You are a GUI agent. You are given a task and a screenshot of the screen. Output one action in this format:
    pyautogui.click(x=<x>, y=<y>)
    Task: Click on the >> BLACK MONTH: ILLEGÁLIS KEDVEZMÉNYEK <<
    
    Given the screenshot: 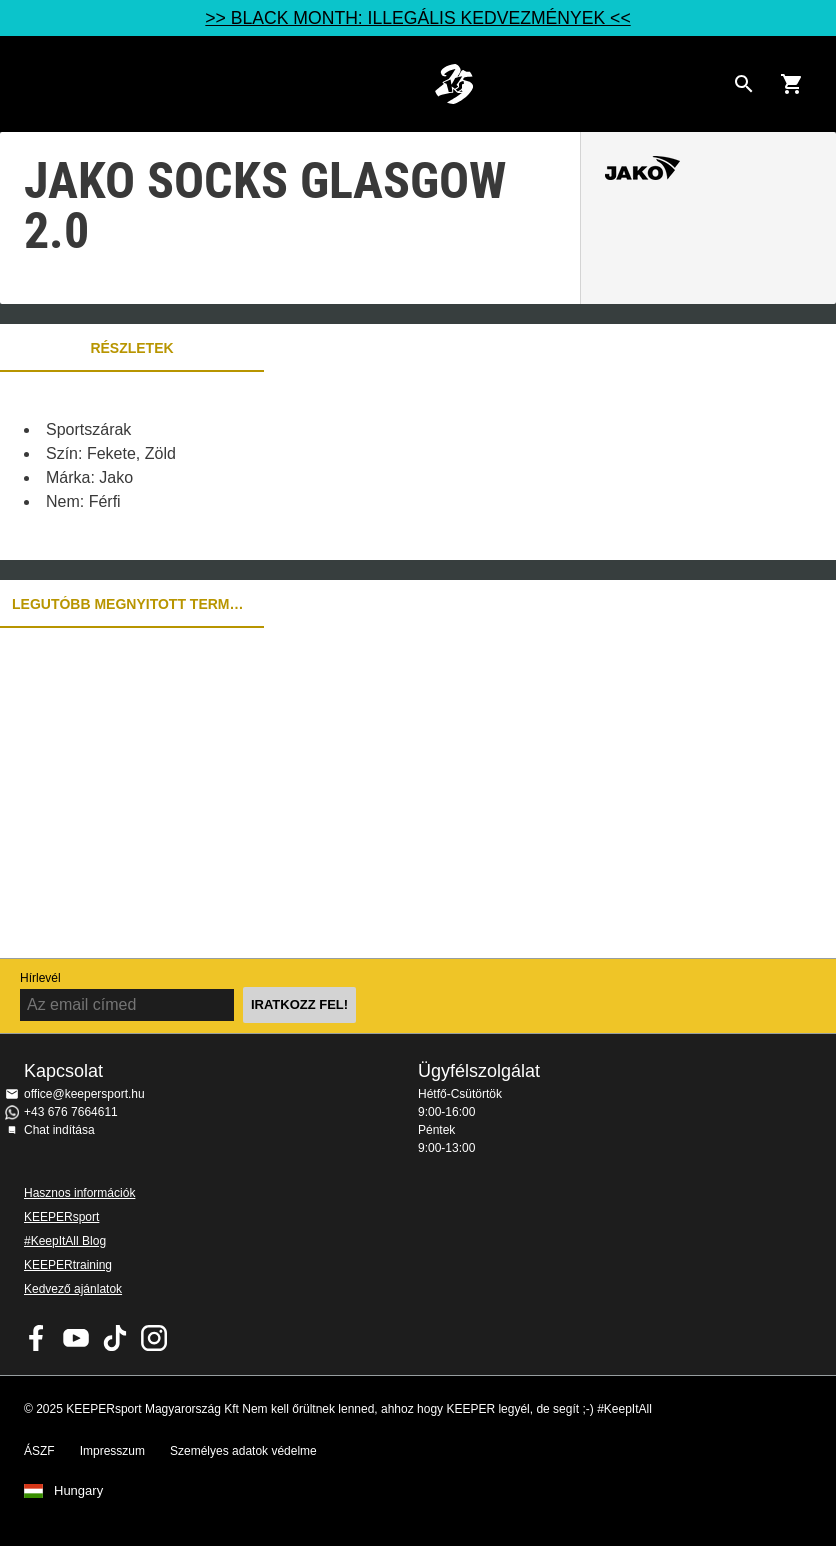 What is the action you would take?
    pyautogui.click(x=417, y=18)
    